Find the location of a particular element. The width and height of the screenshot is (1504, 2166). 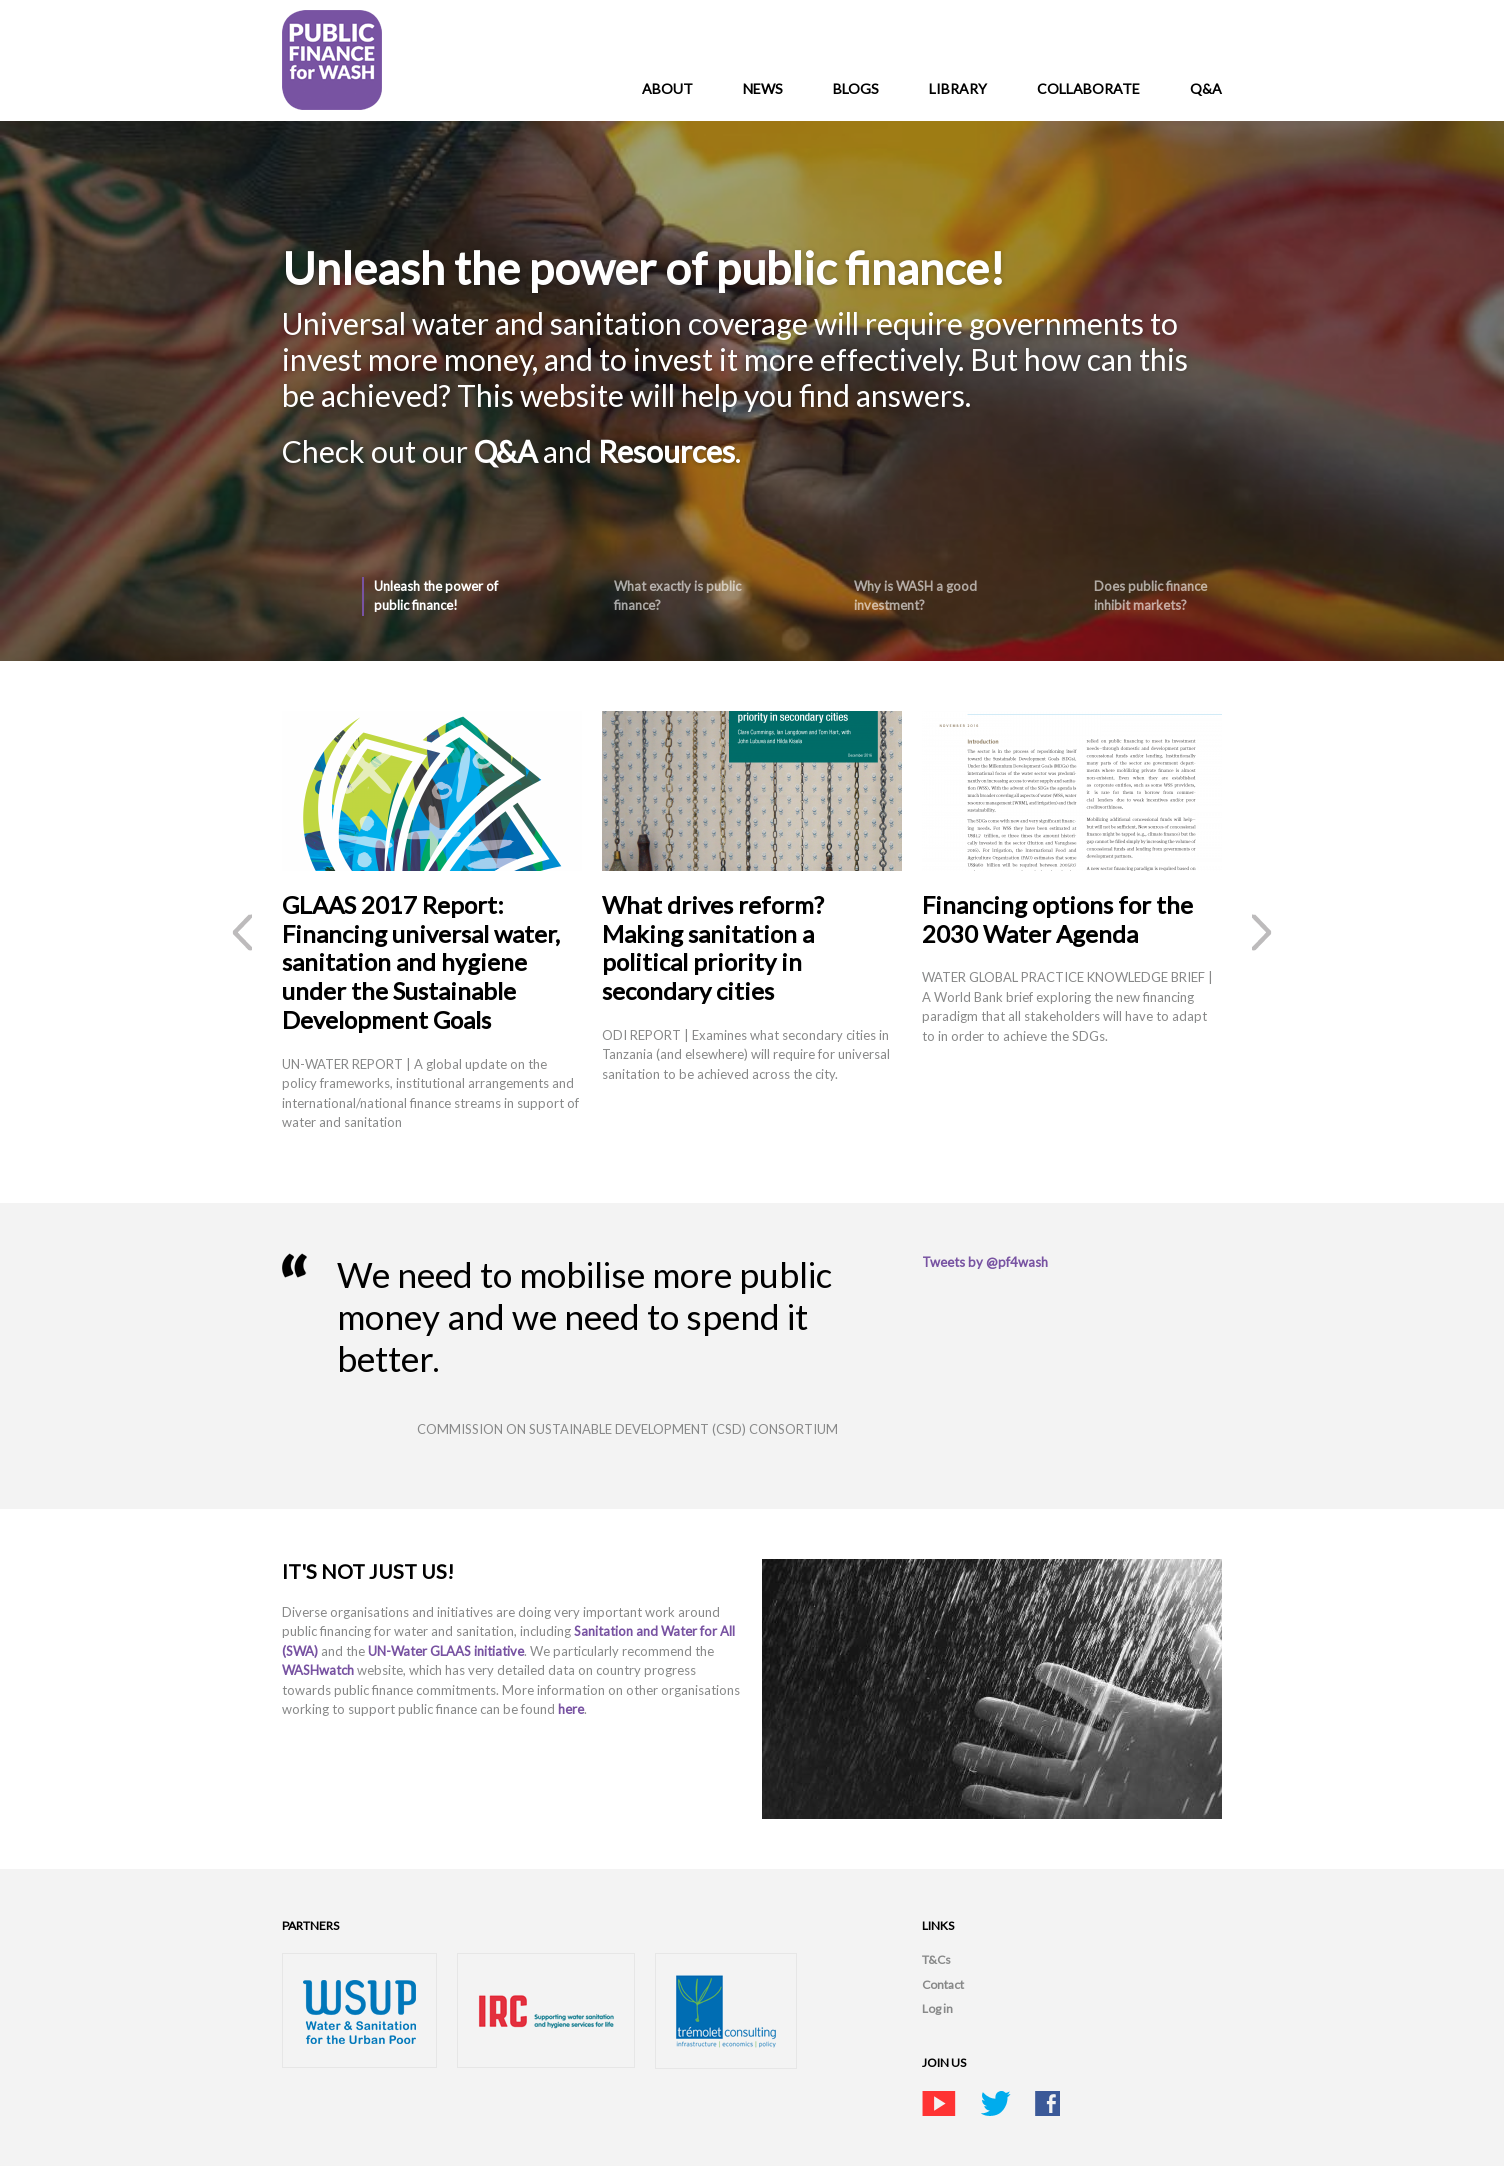

About is located at coordinates (667, 88).